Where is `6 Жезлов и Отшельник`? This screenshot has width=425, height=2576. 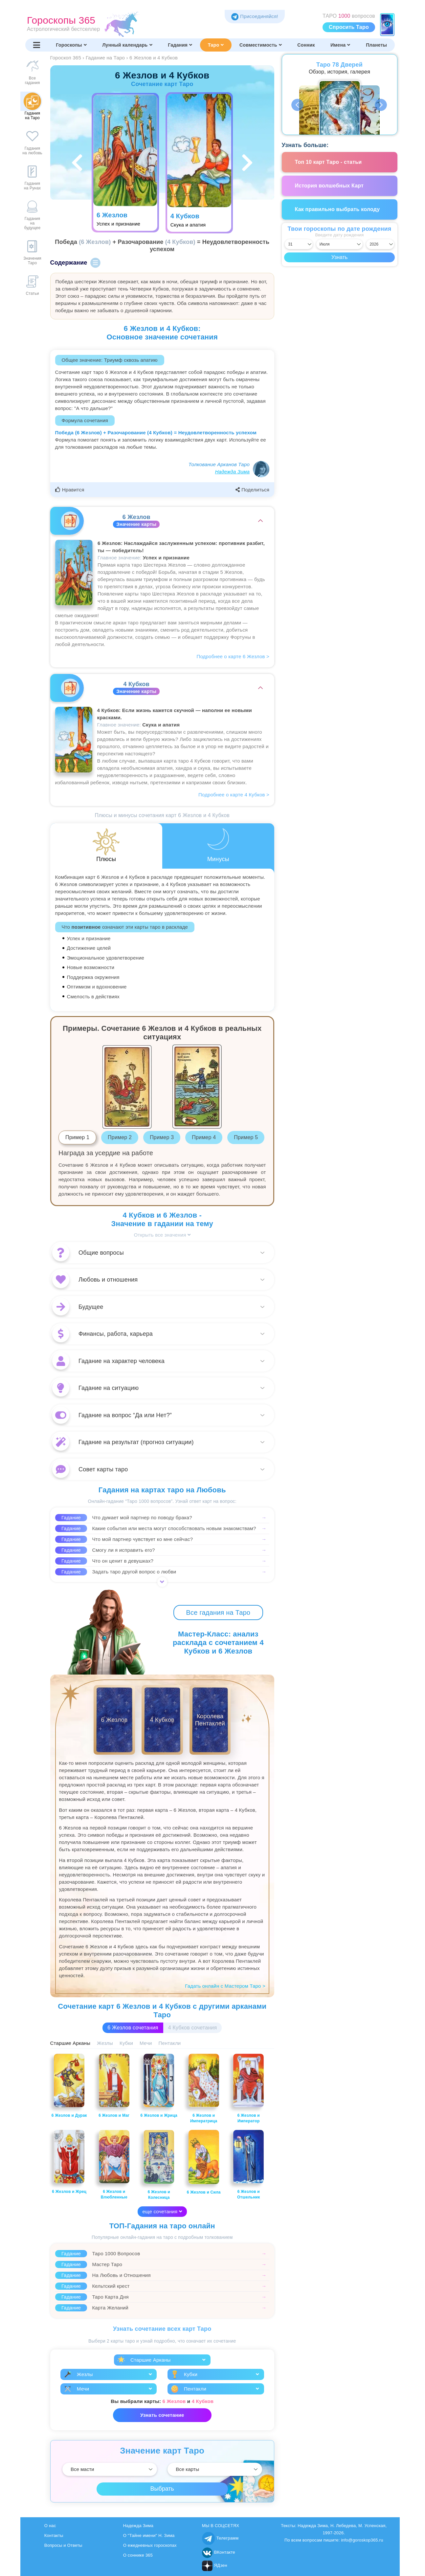 6 Жезлов и Отшельник is located at coordinates (248, 2164).